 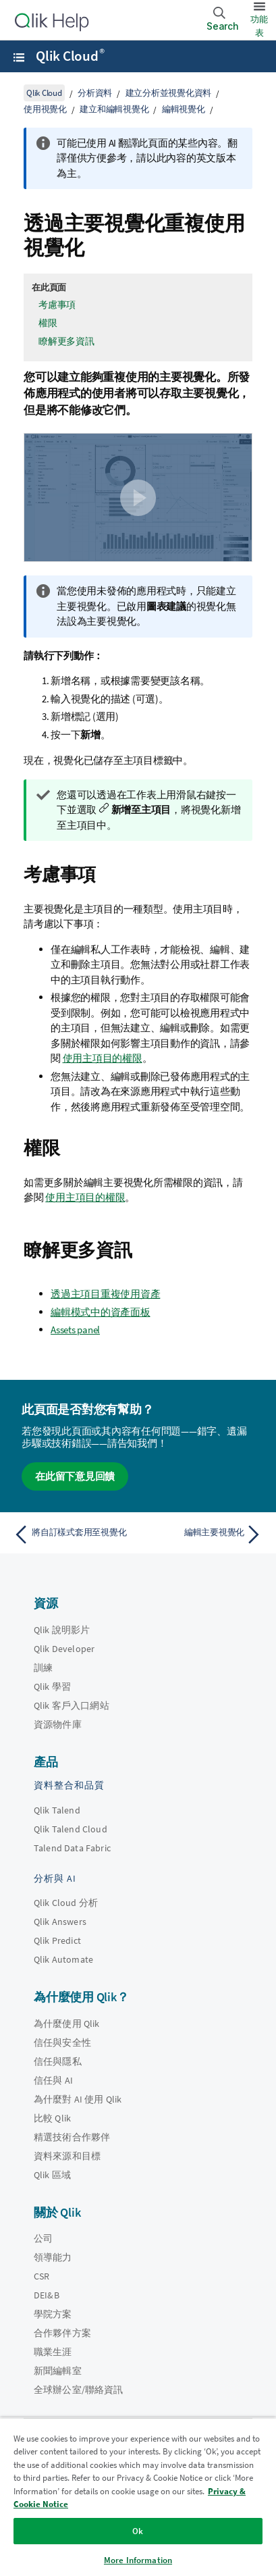 I want to click on 全球辦公室/聯絡資訊, so click(x=78, y=2390).